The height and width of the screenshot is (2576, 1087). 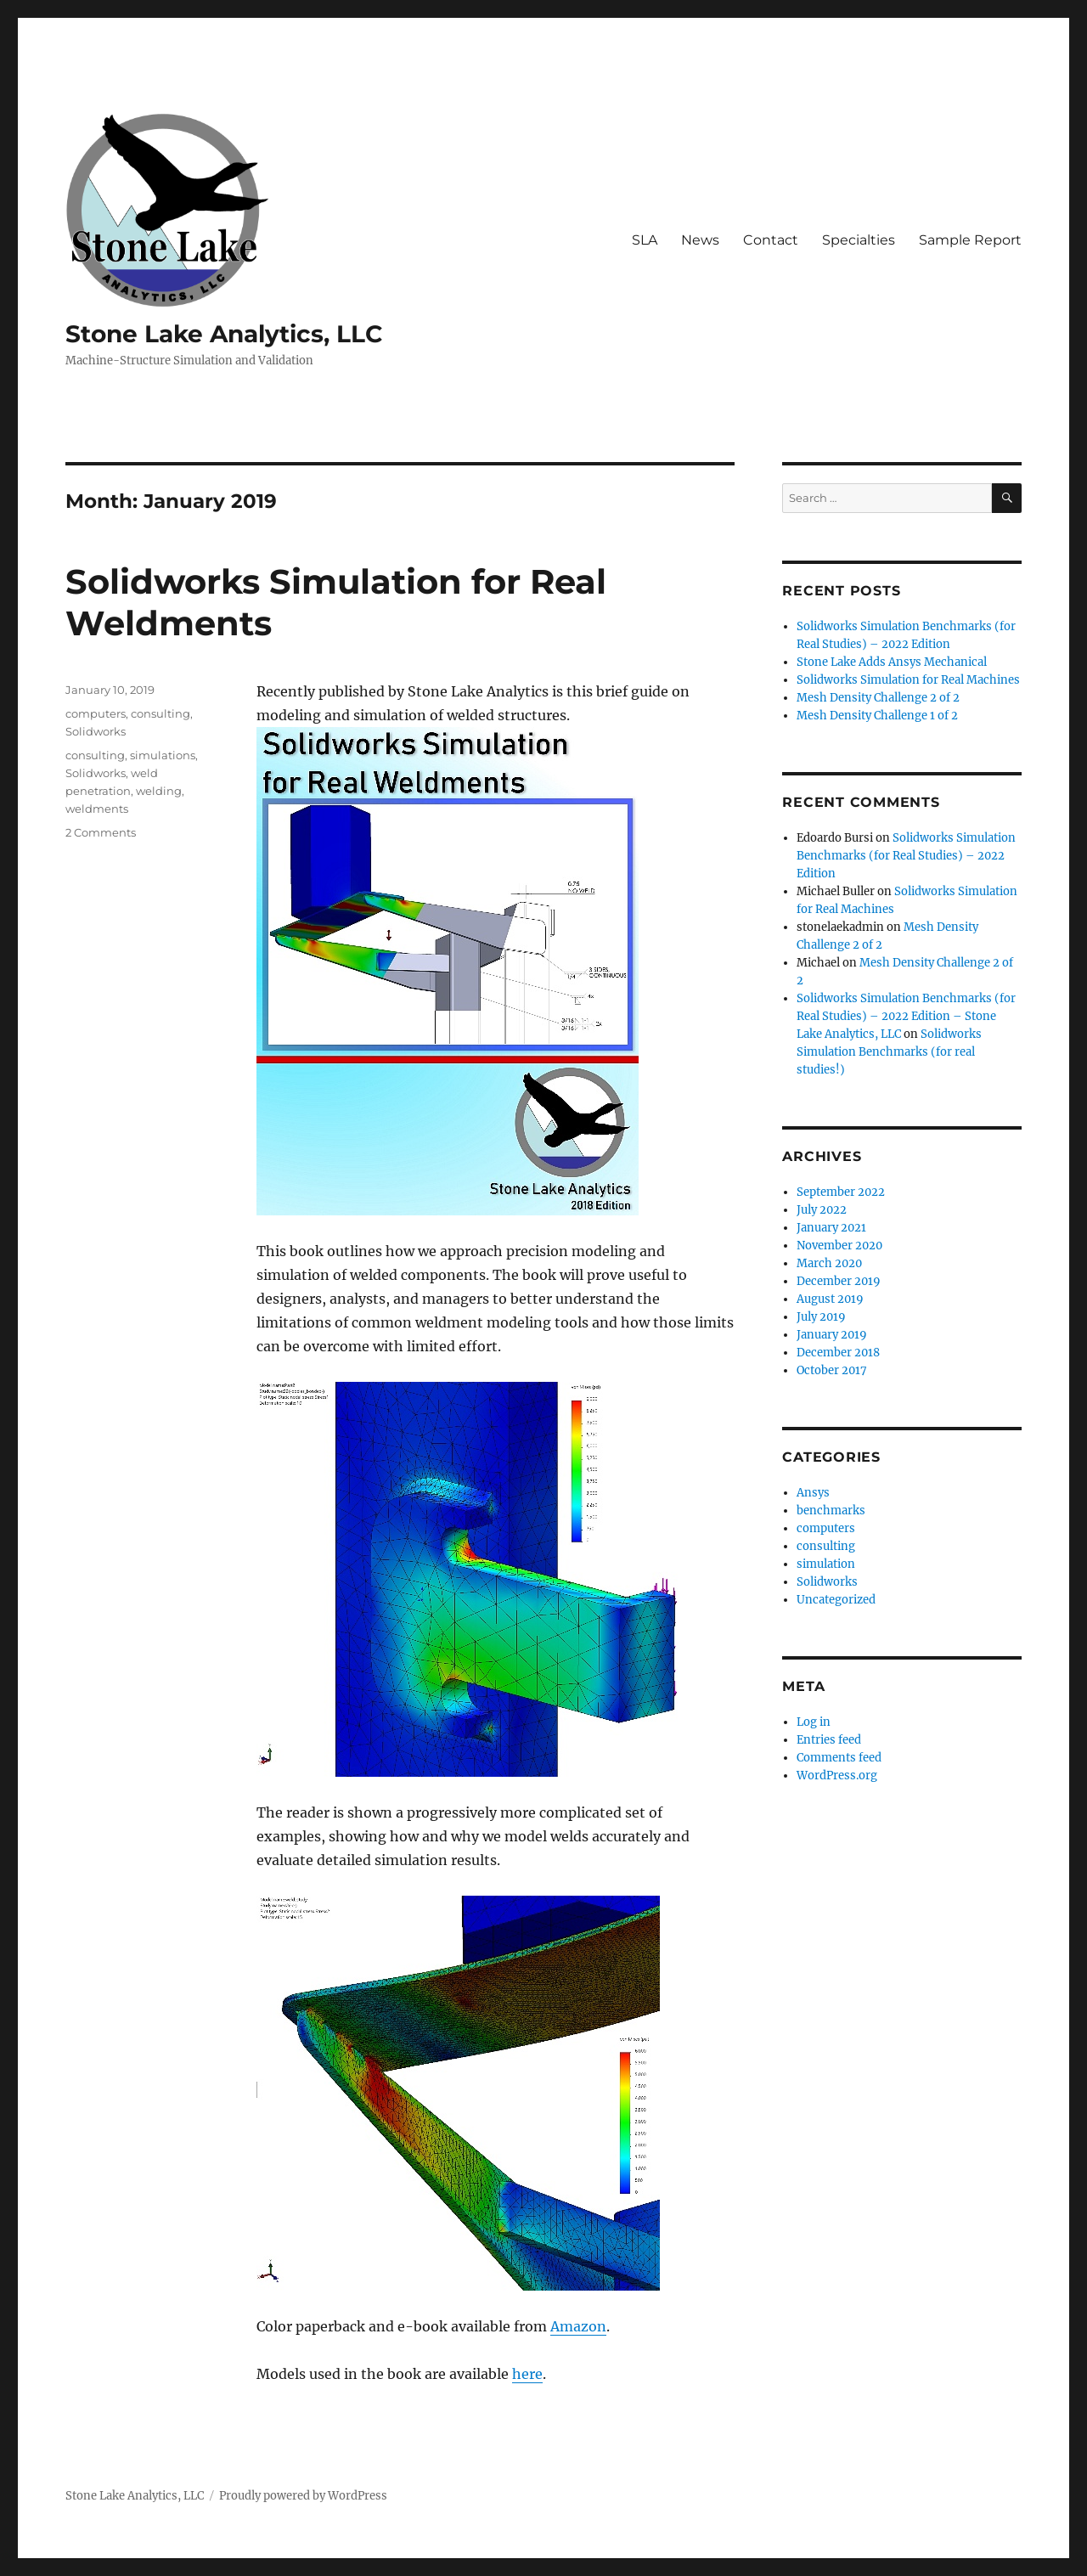 What do you see at coordinates (839, 1757) in the screenshot?
I see `Comments feed` at bounding box center [839, 1757].